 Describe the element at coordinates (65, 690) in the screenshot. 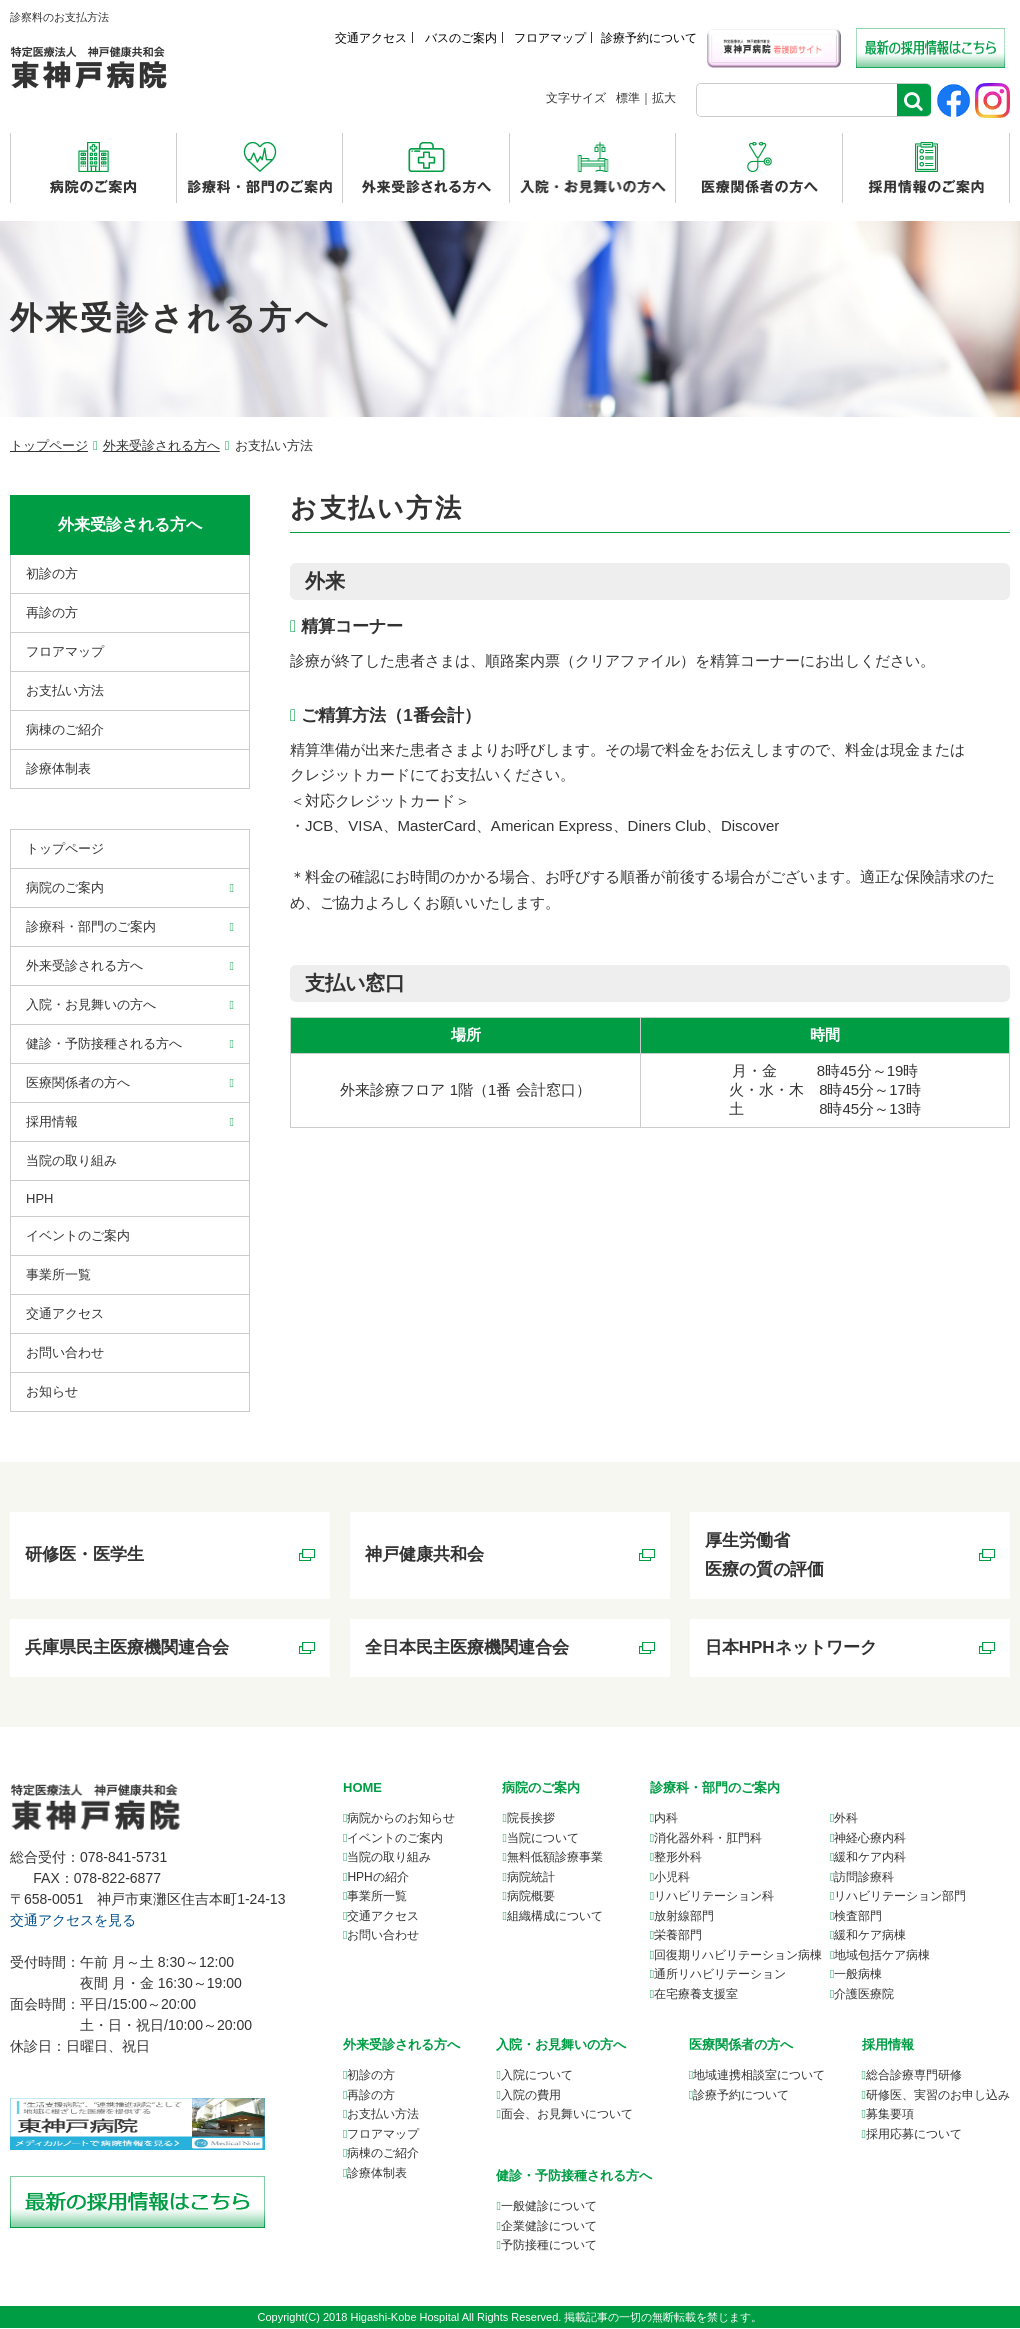

I see `お支払い方法` at that location.